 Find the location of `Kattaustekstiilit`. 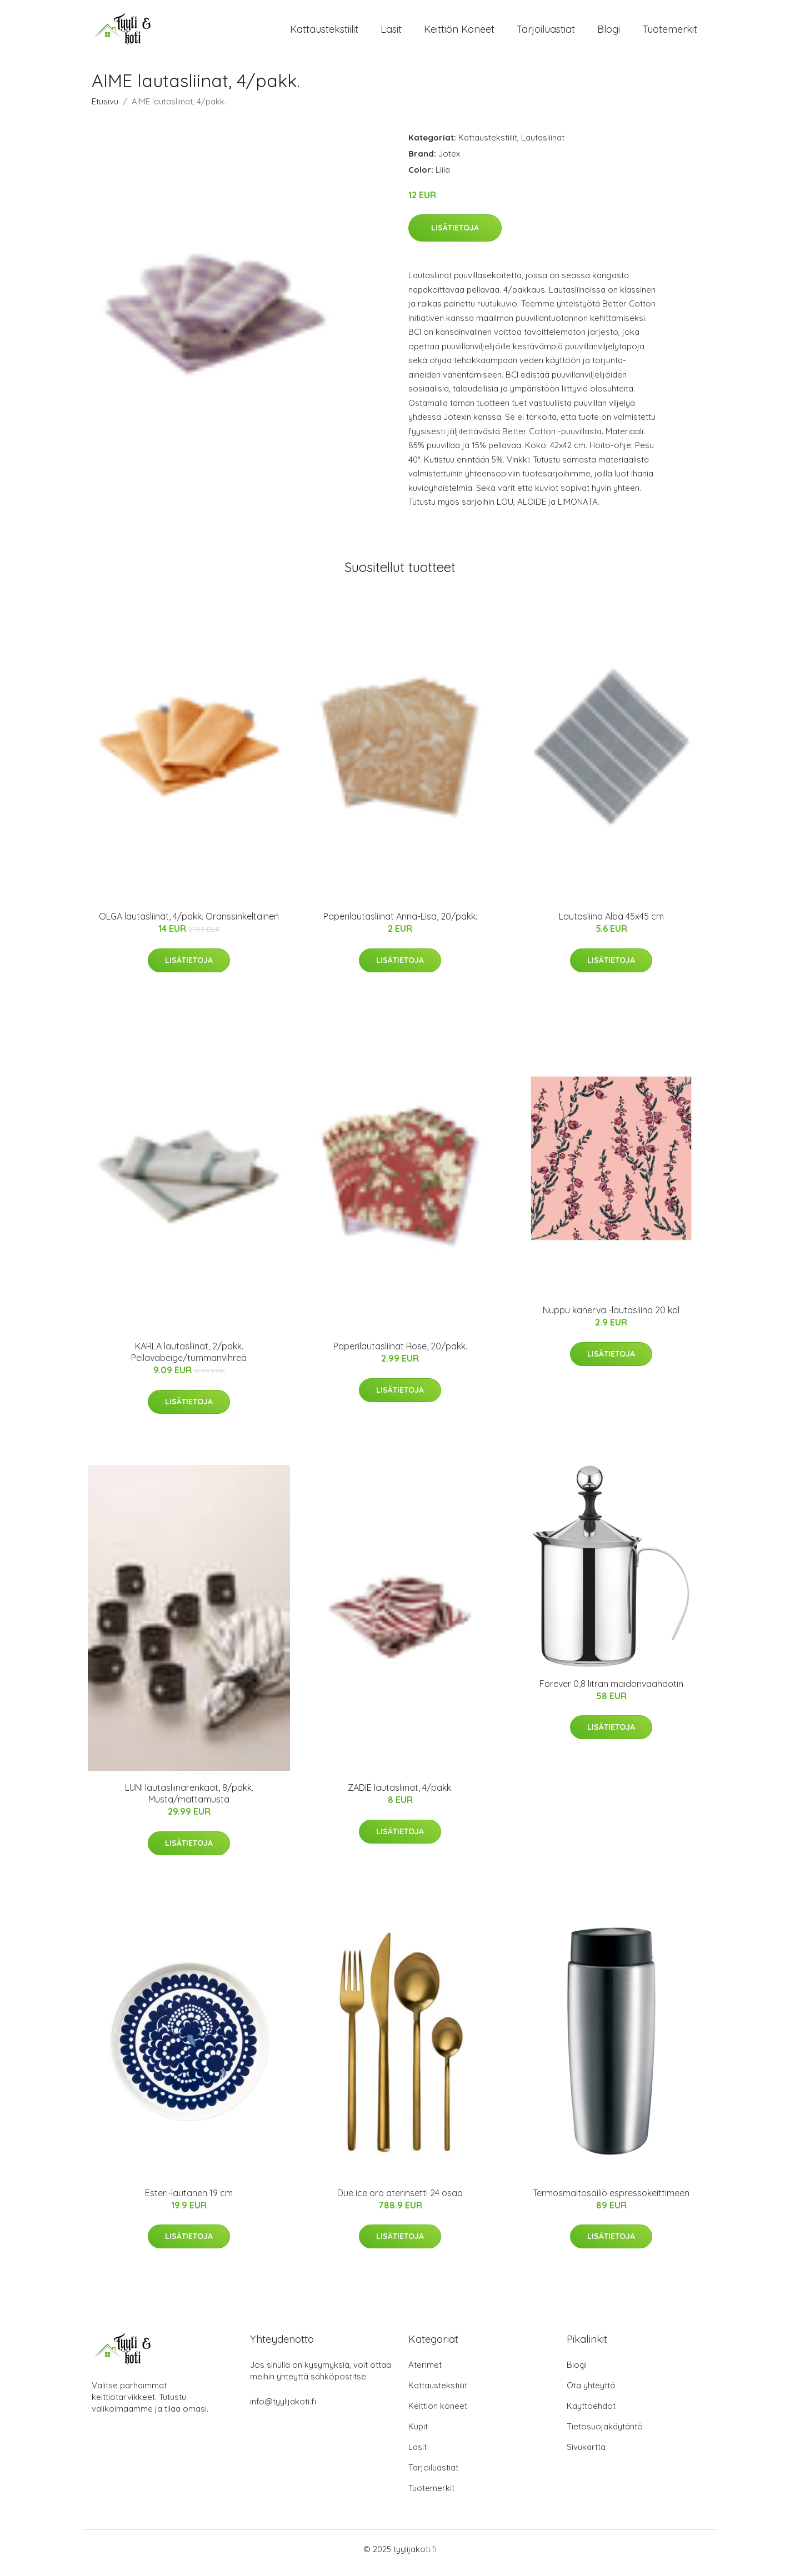

Kattaustekstiilit is located at coordinates (324, 33).